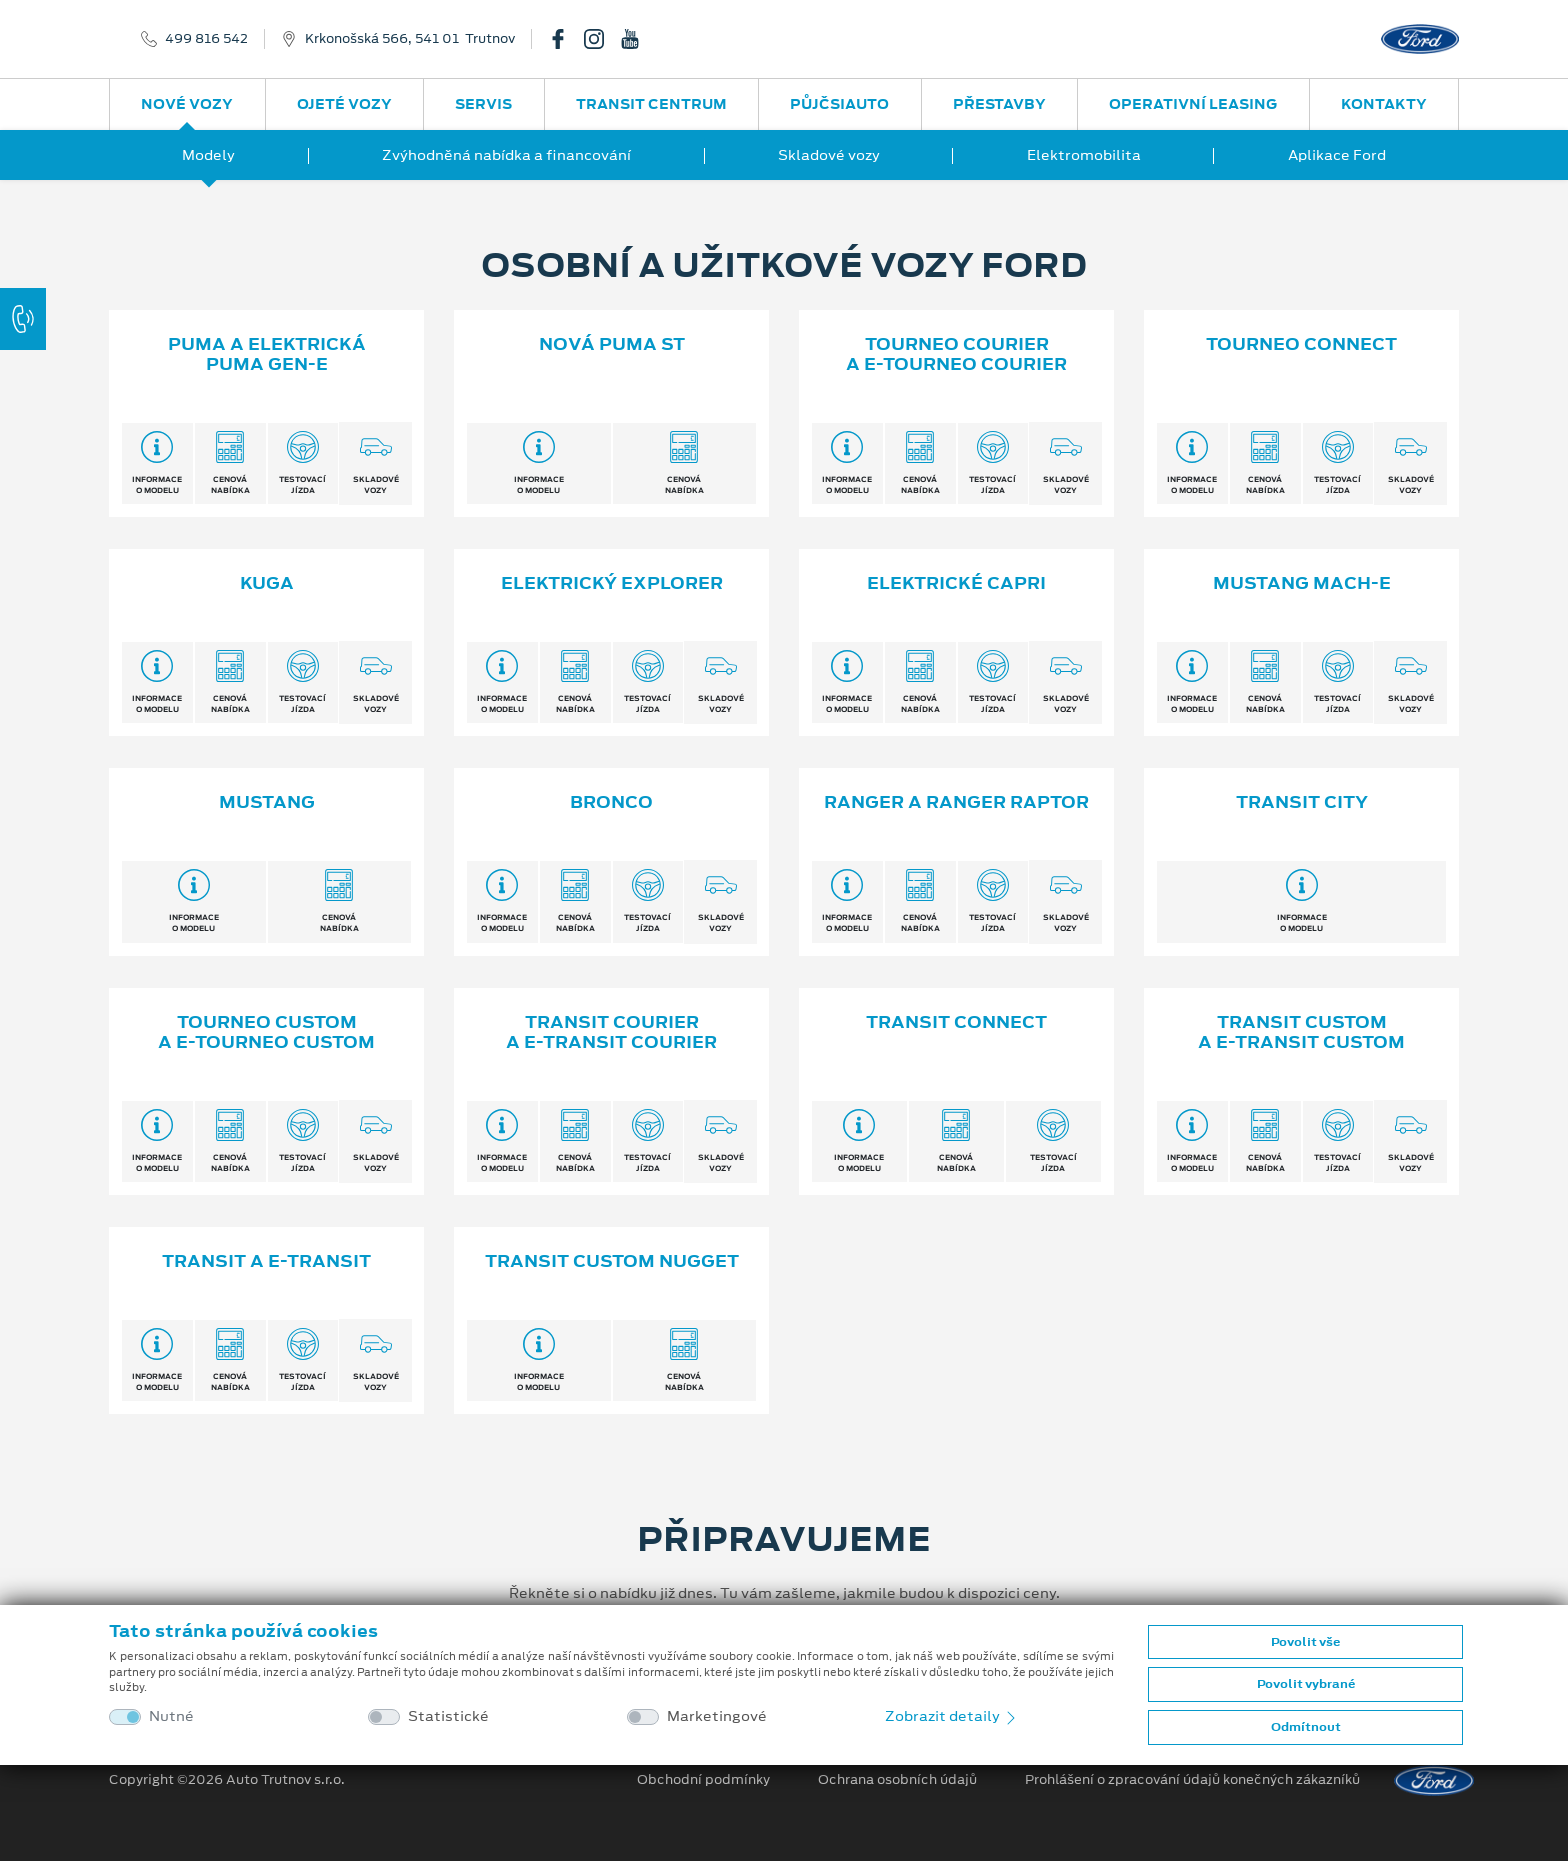 The width and height of the screenshot is (1568, 1861). I want to click on Transit a E⁠-⁠Transit, so click(266, 1261).